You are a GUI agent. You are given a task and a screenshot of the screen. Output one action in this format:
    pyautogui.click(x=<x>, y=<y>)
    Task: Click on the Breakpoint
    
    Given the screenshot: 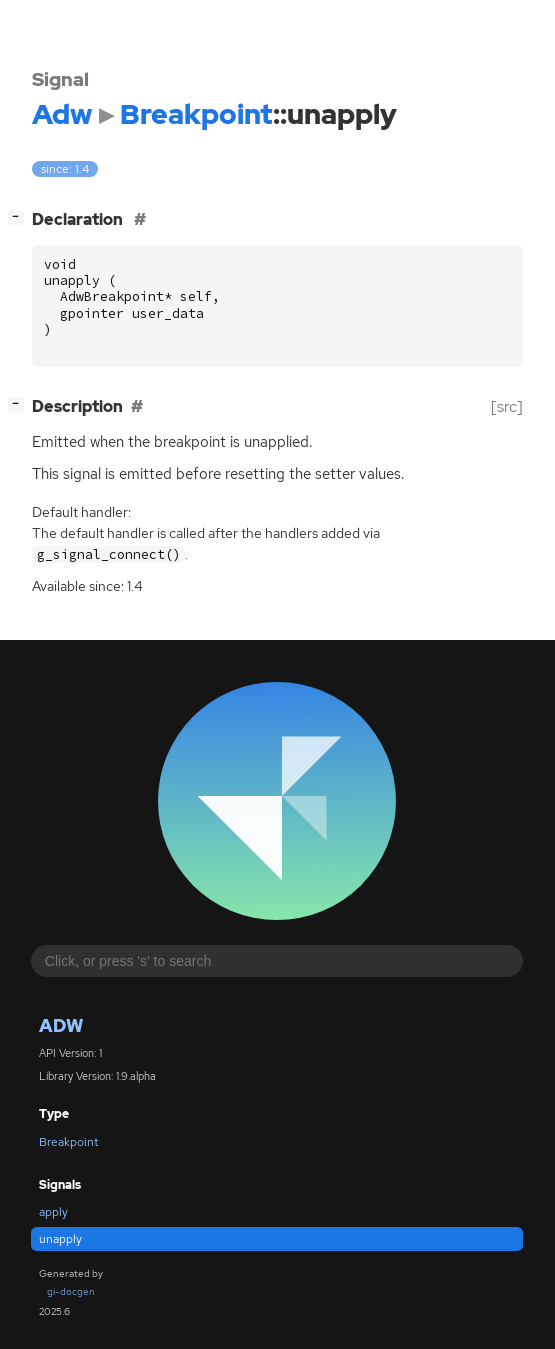 What is the action you would take?
    pyautogui.click(x=69, y=1142)
    